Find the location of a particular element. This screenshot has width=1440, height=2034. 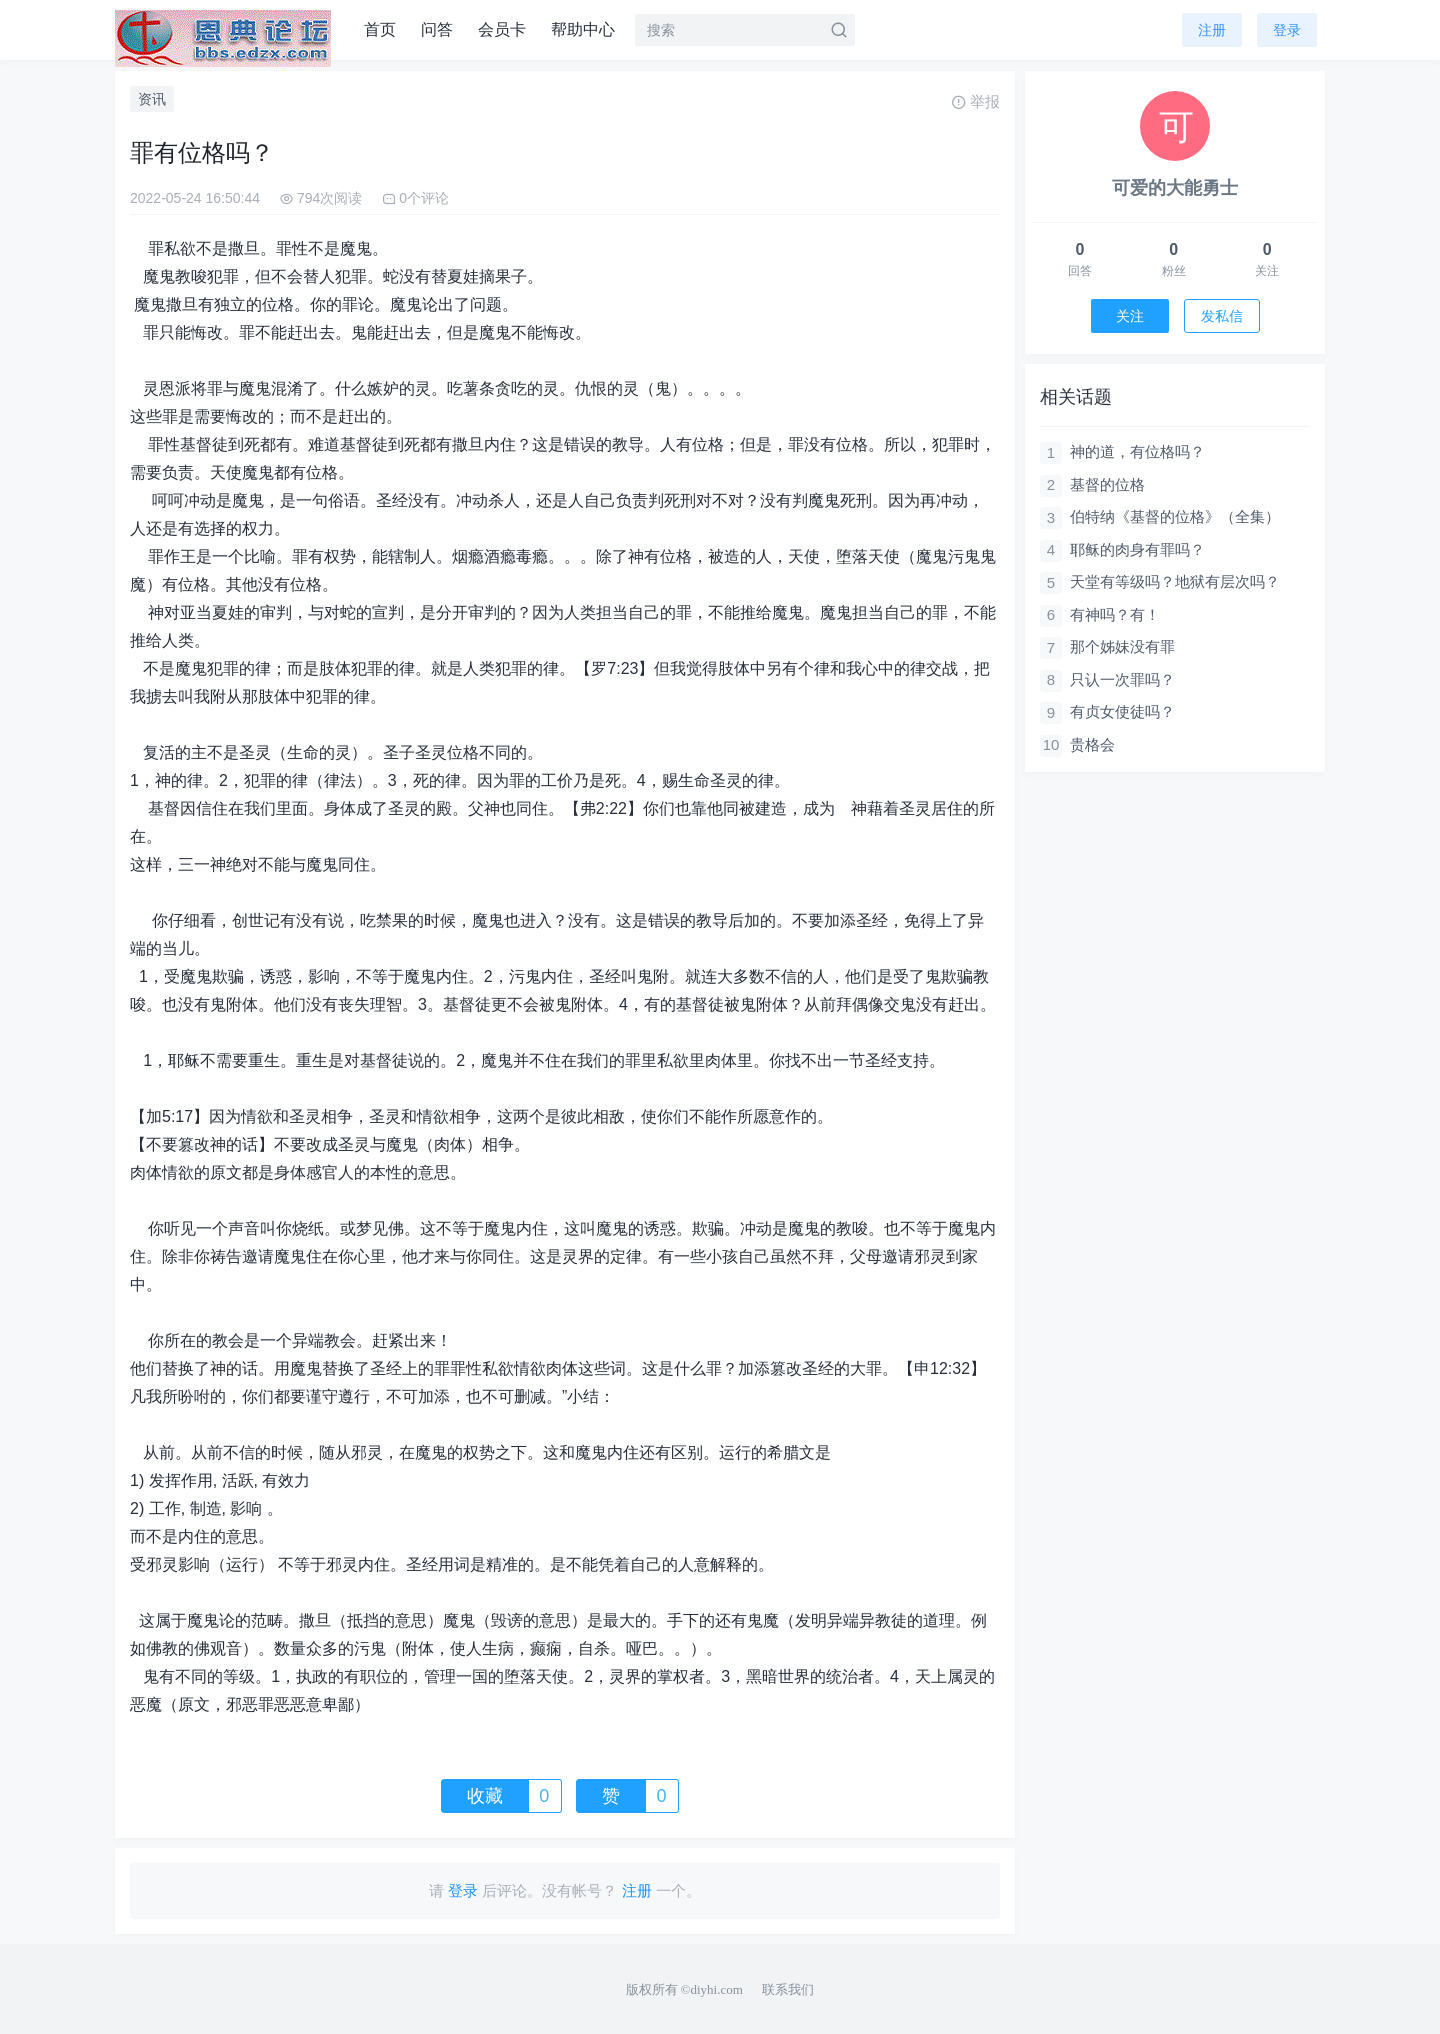

发私信 is located at coordinates (1222, 316).